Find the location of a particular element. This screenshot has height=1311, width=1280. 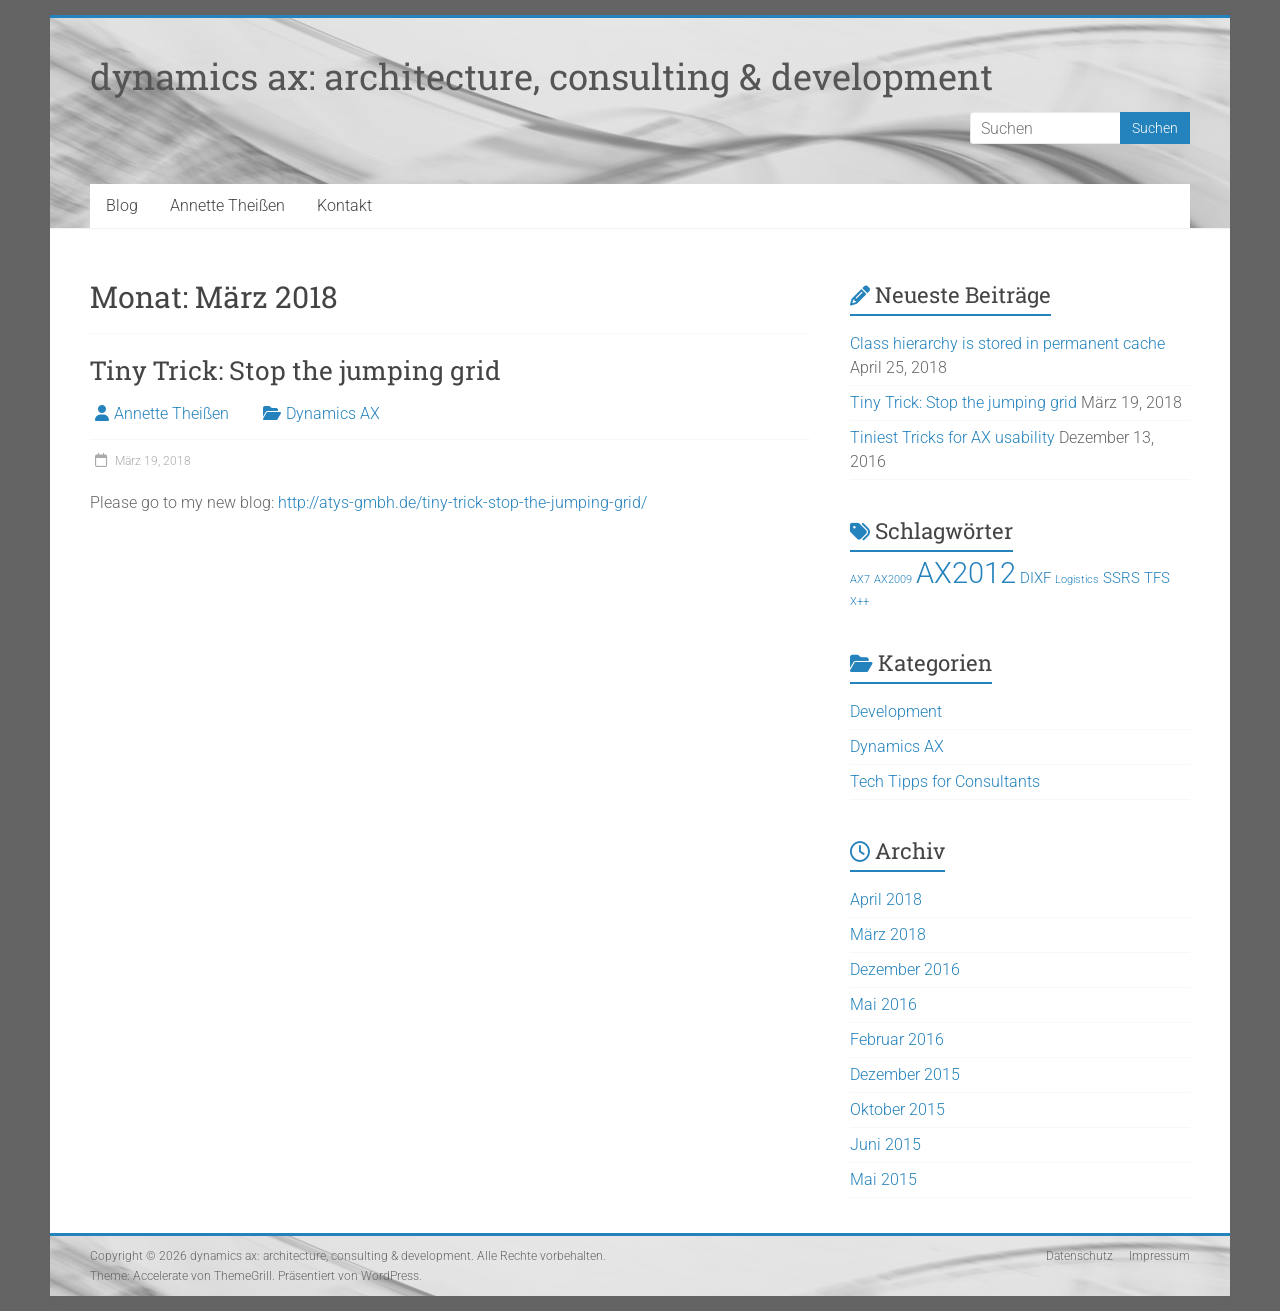

Class hierarchy is stored in permanent cache is located at coordinates (1007, 343).